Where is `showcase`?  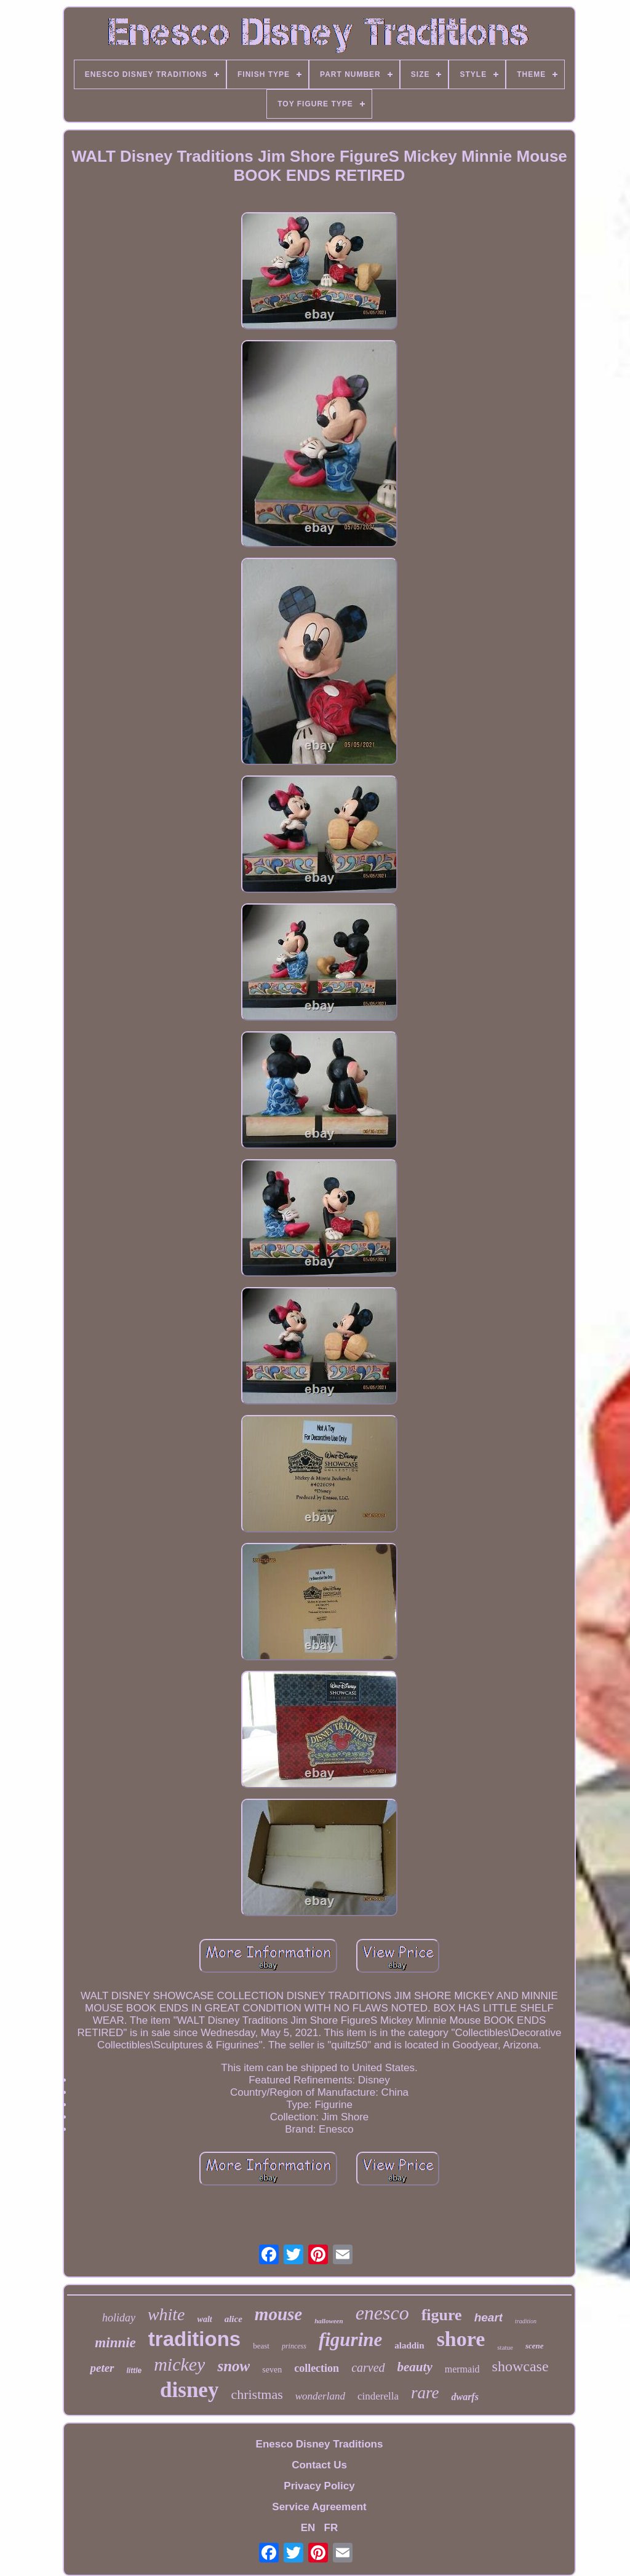 showcase is located at coordinates (520, 2366).